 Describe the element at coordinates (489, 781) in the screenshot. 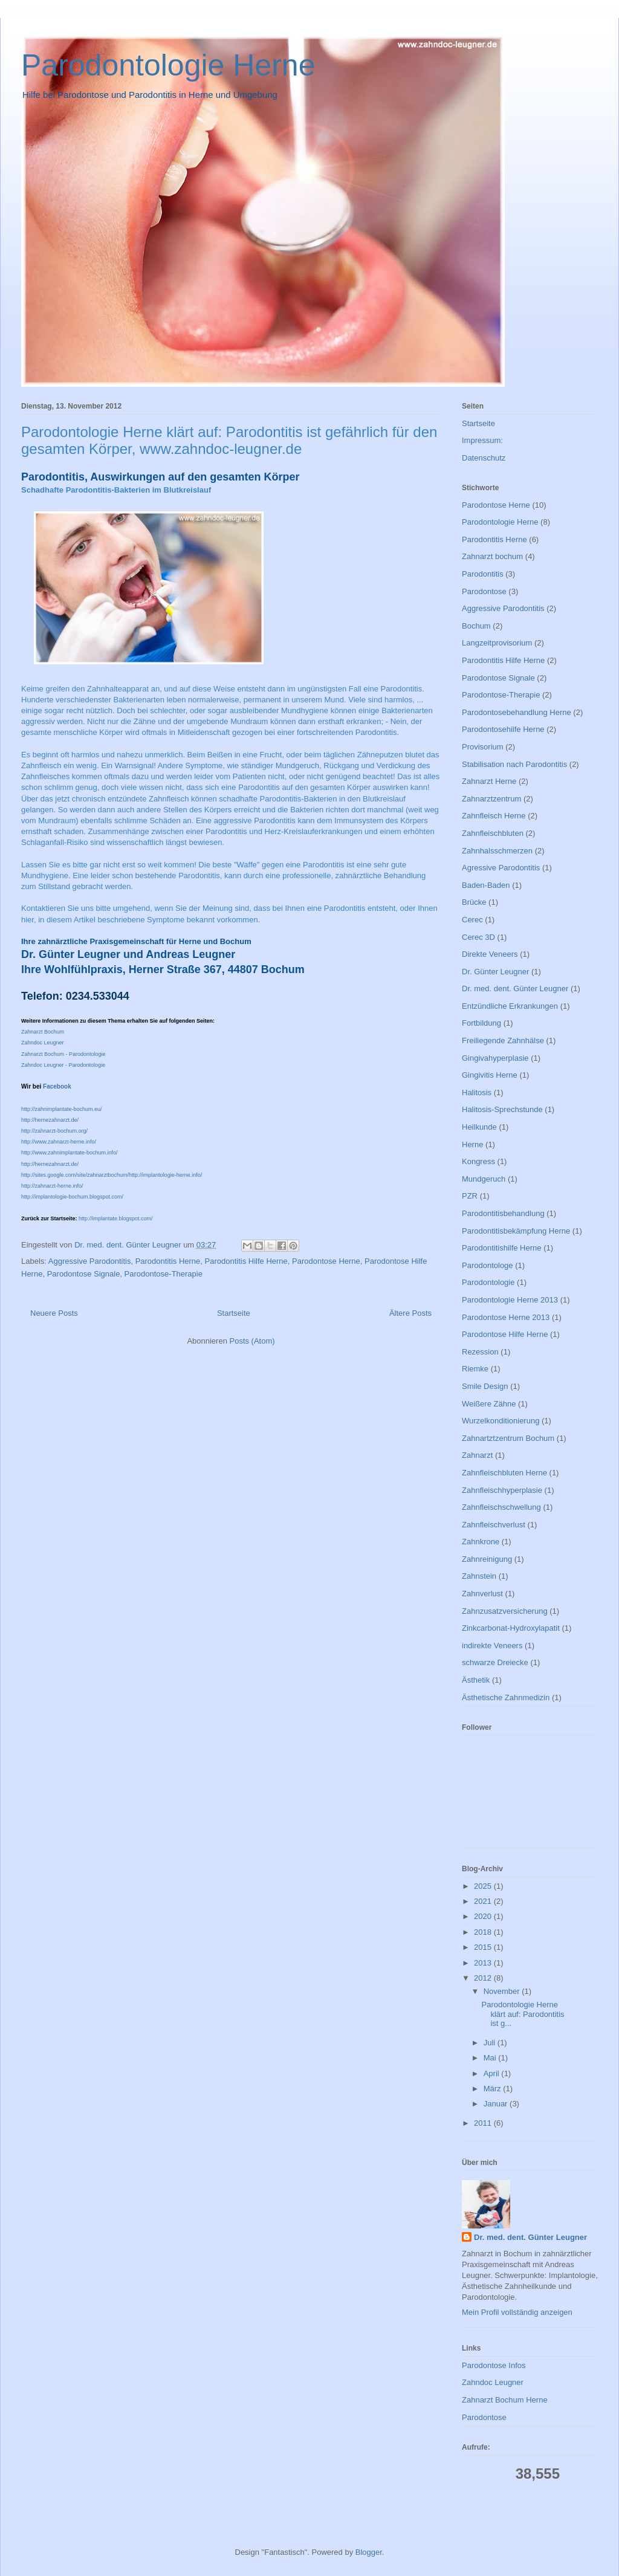

I see `Zahnarzt Herne` at that location.